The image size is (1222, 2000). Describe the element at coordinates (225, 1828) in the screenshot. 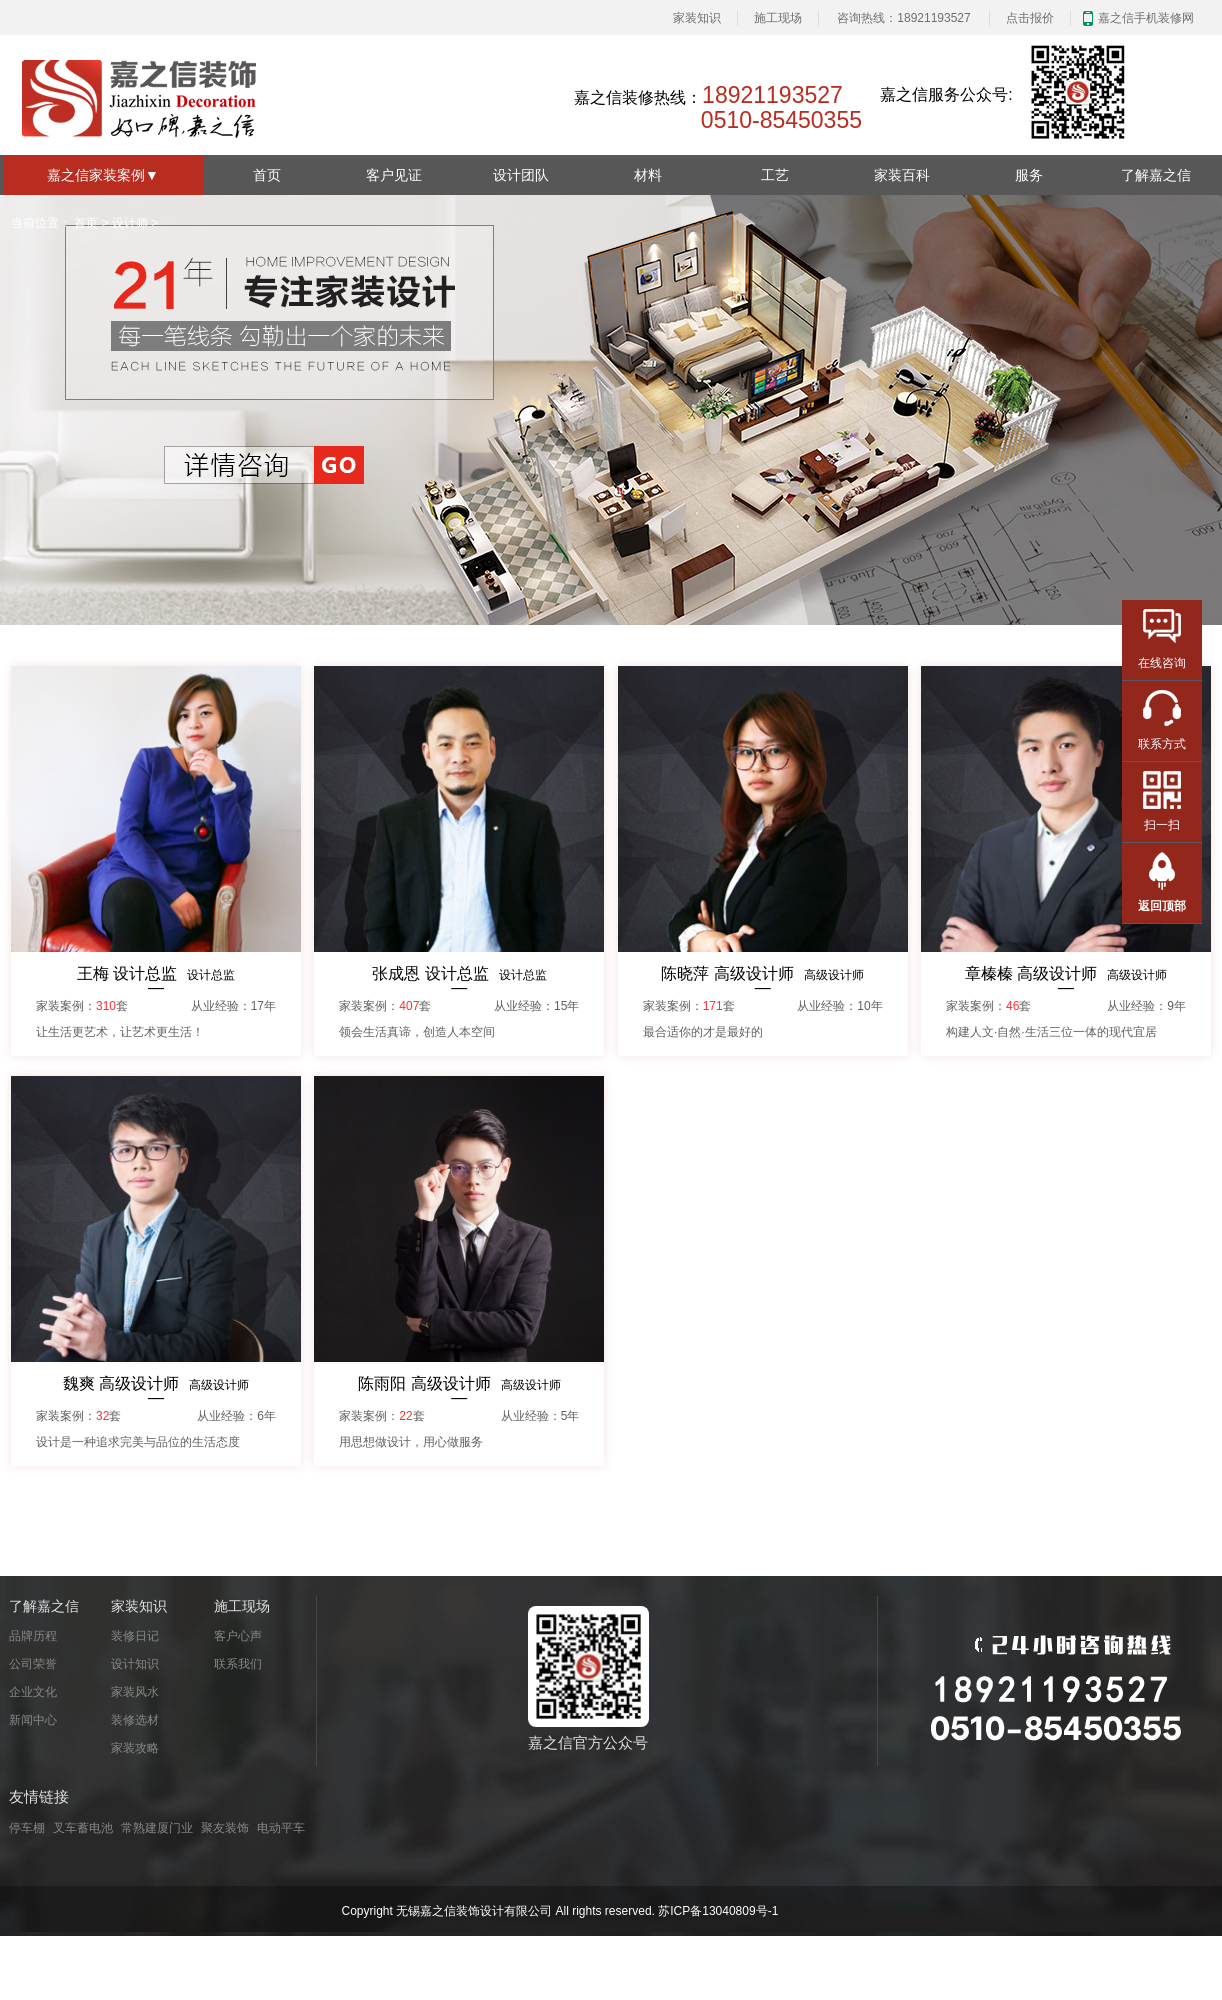

I see `聚友装饰` at that location.